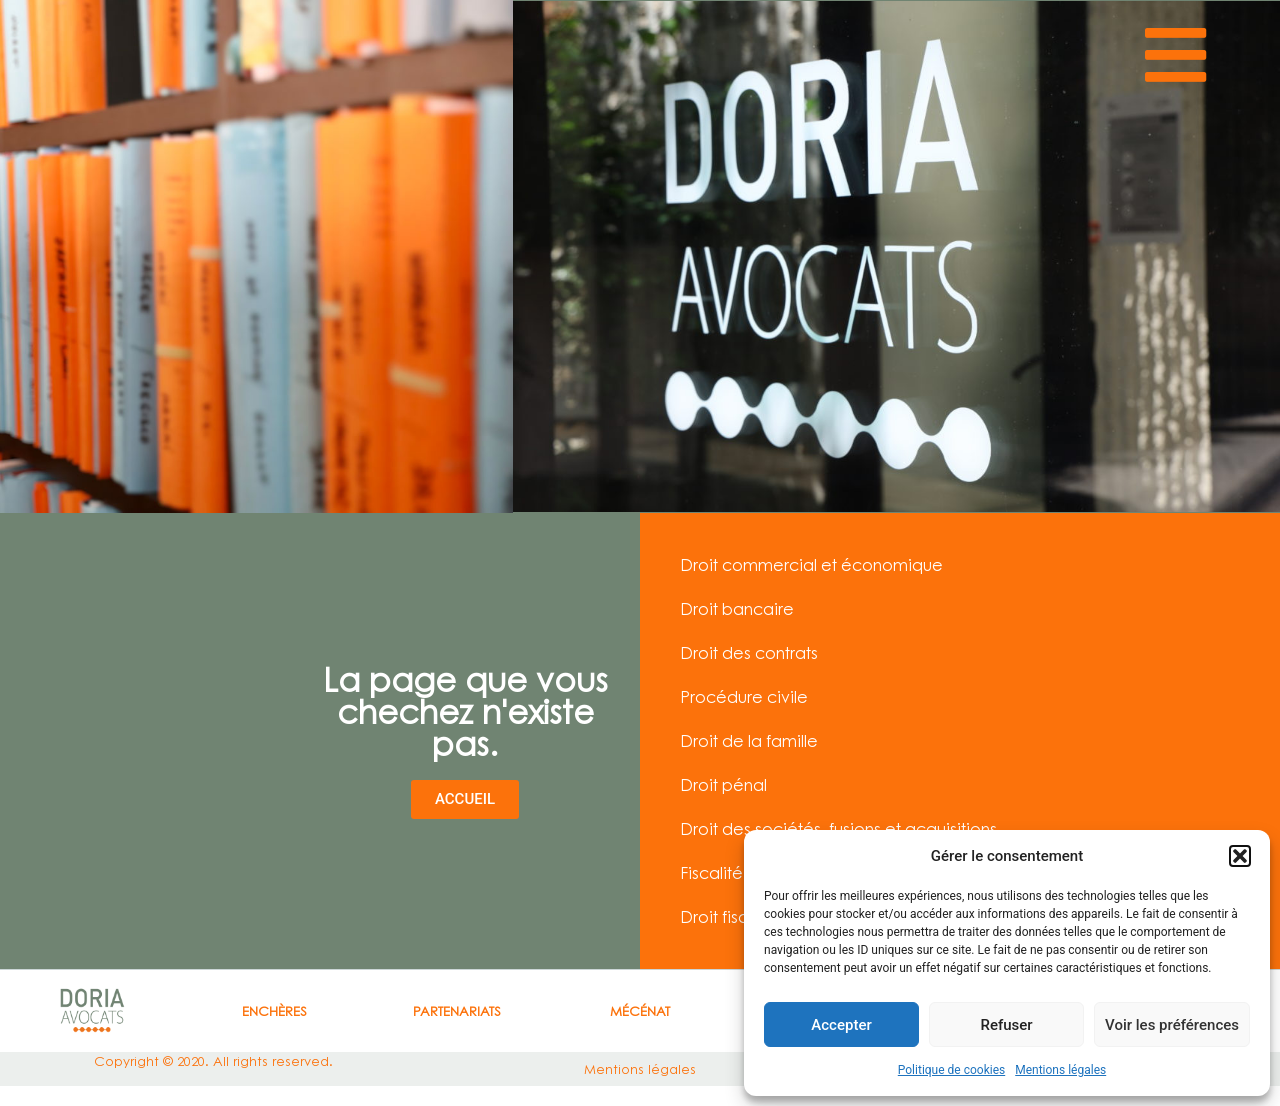 This screenshot has height=1106, width=1280. I want to click on Refuser, so click(1006, 1025).